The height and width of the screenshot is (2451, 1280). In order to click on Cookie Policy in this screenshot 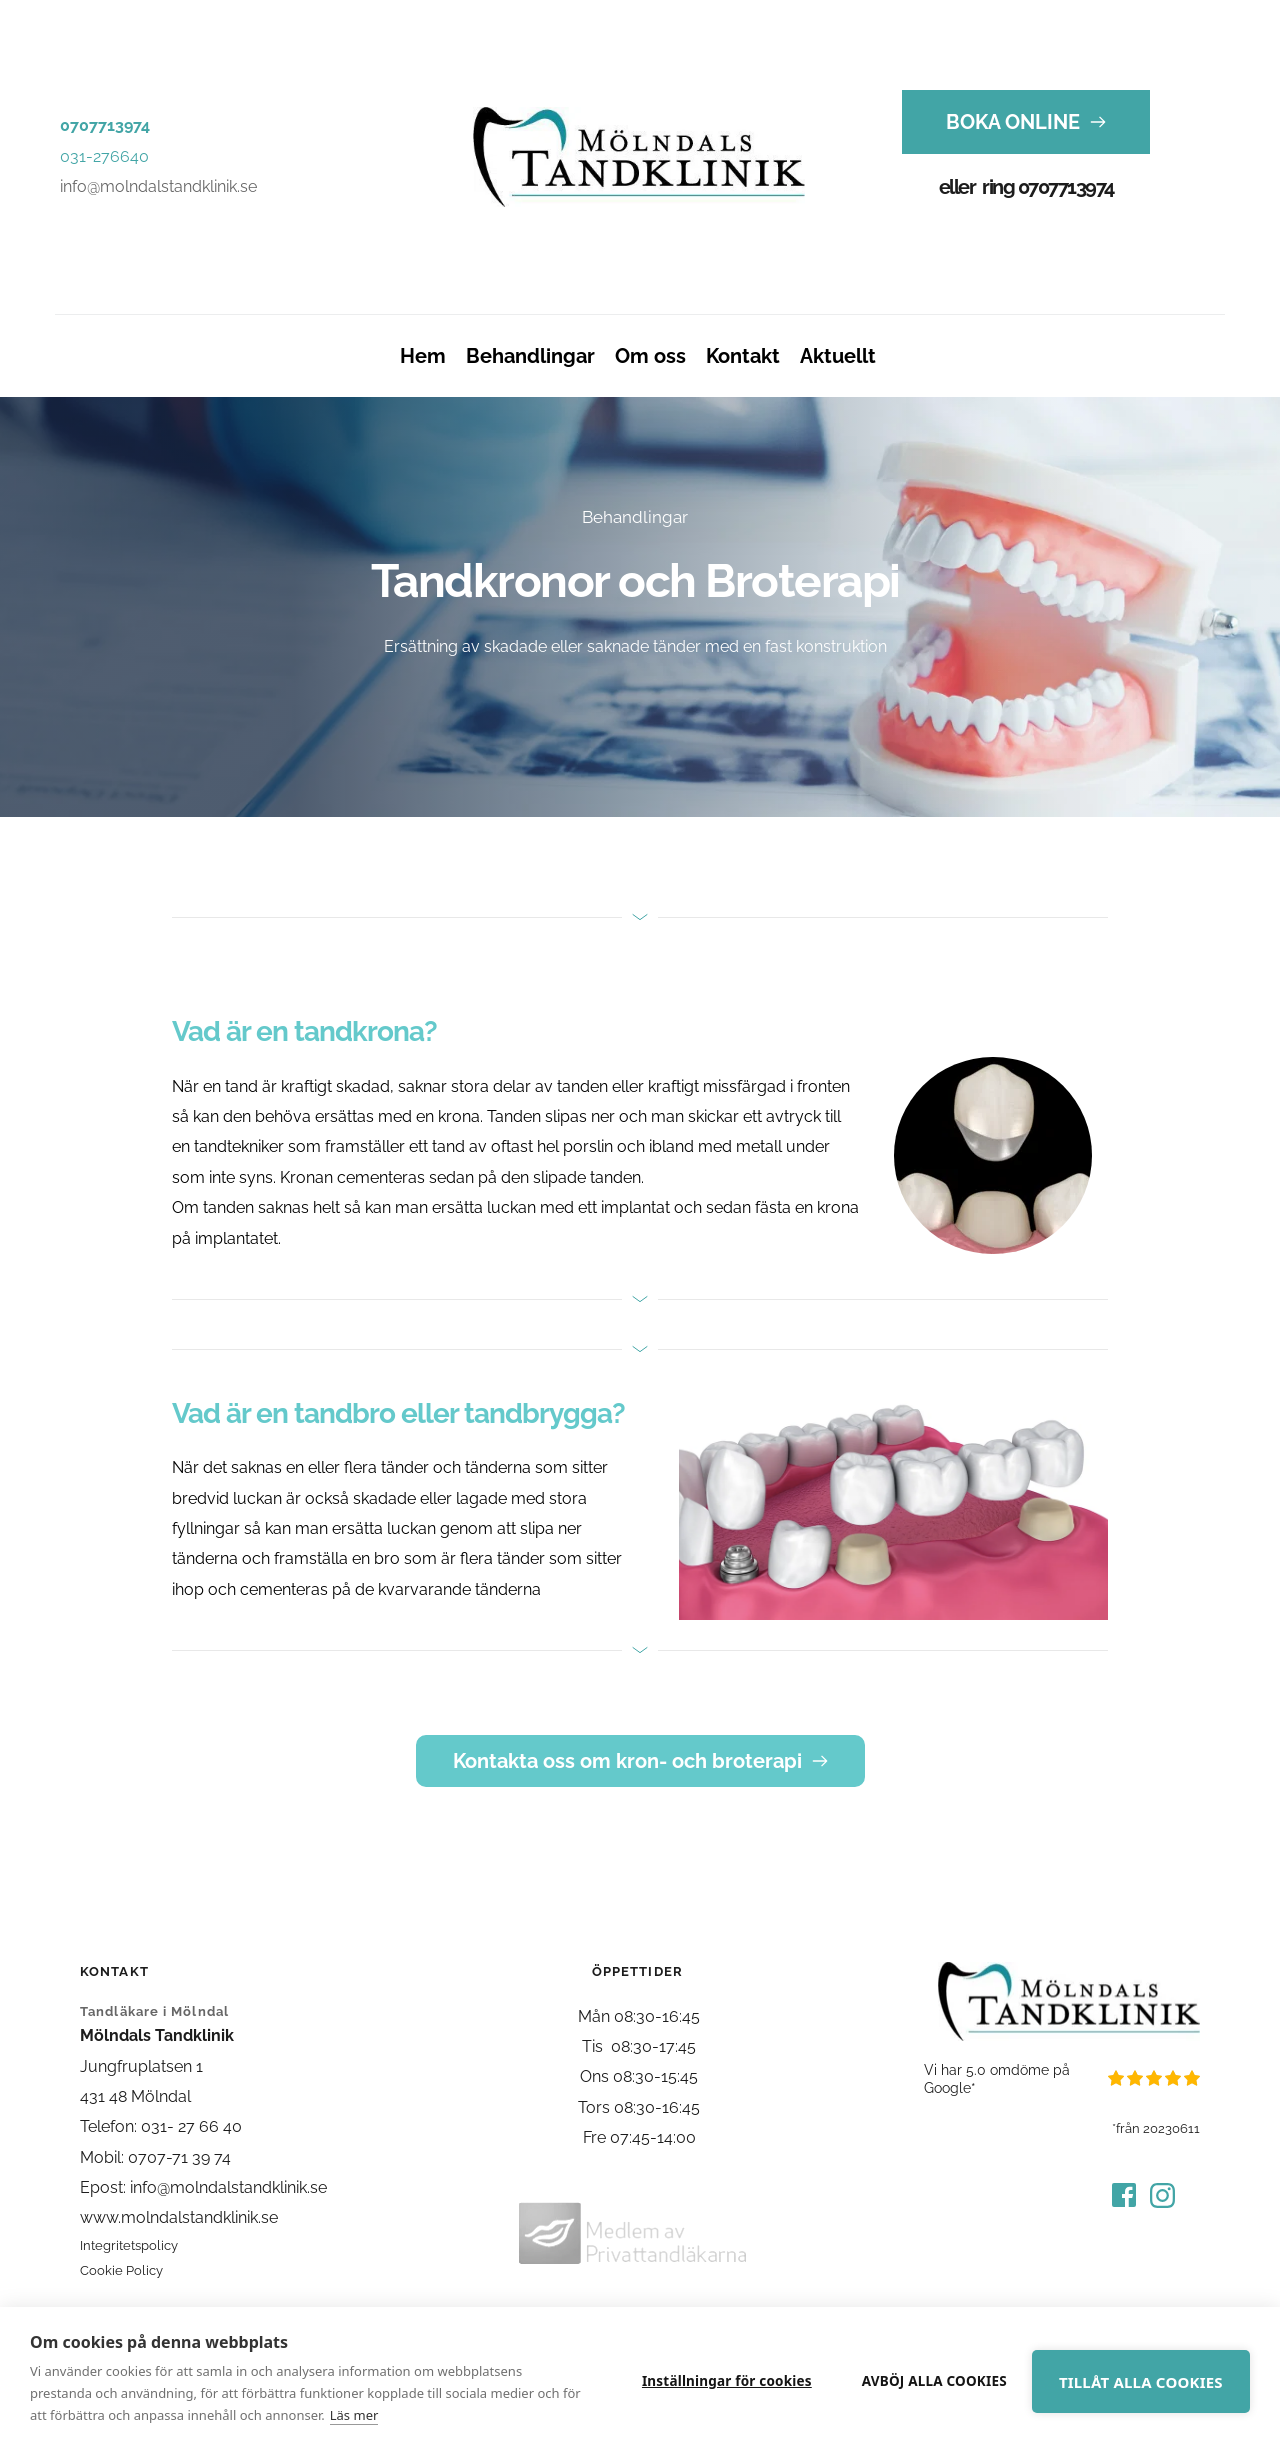, I will do `click(121, 2270)`.